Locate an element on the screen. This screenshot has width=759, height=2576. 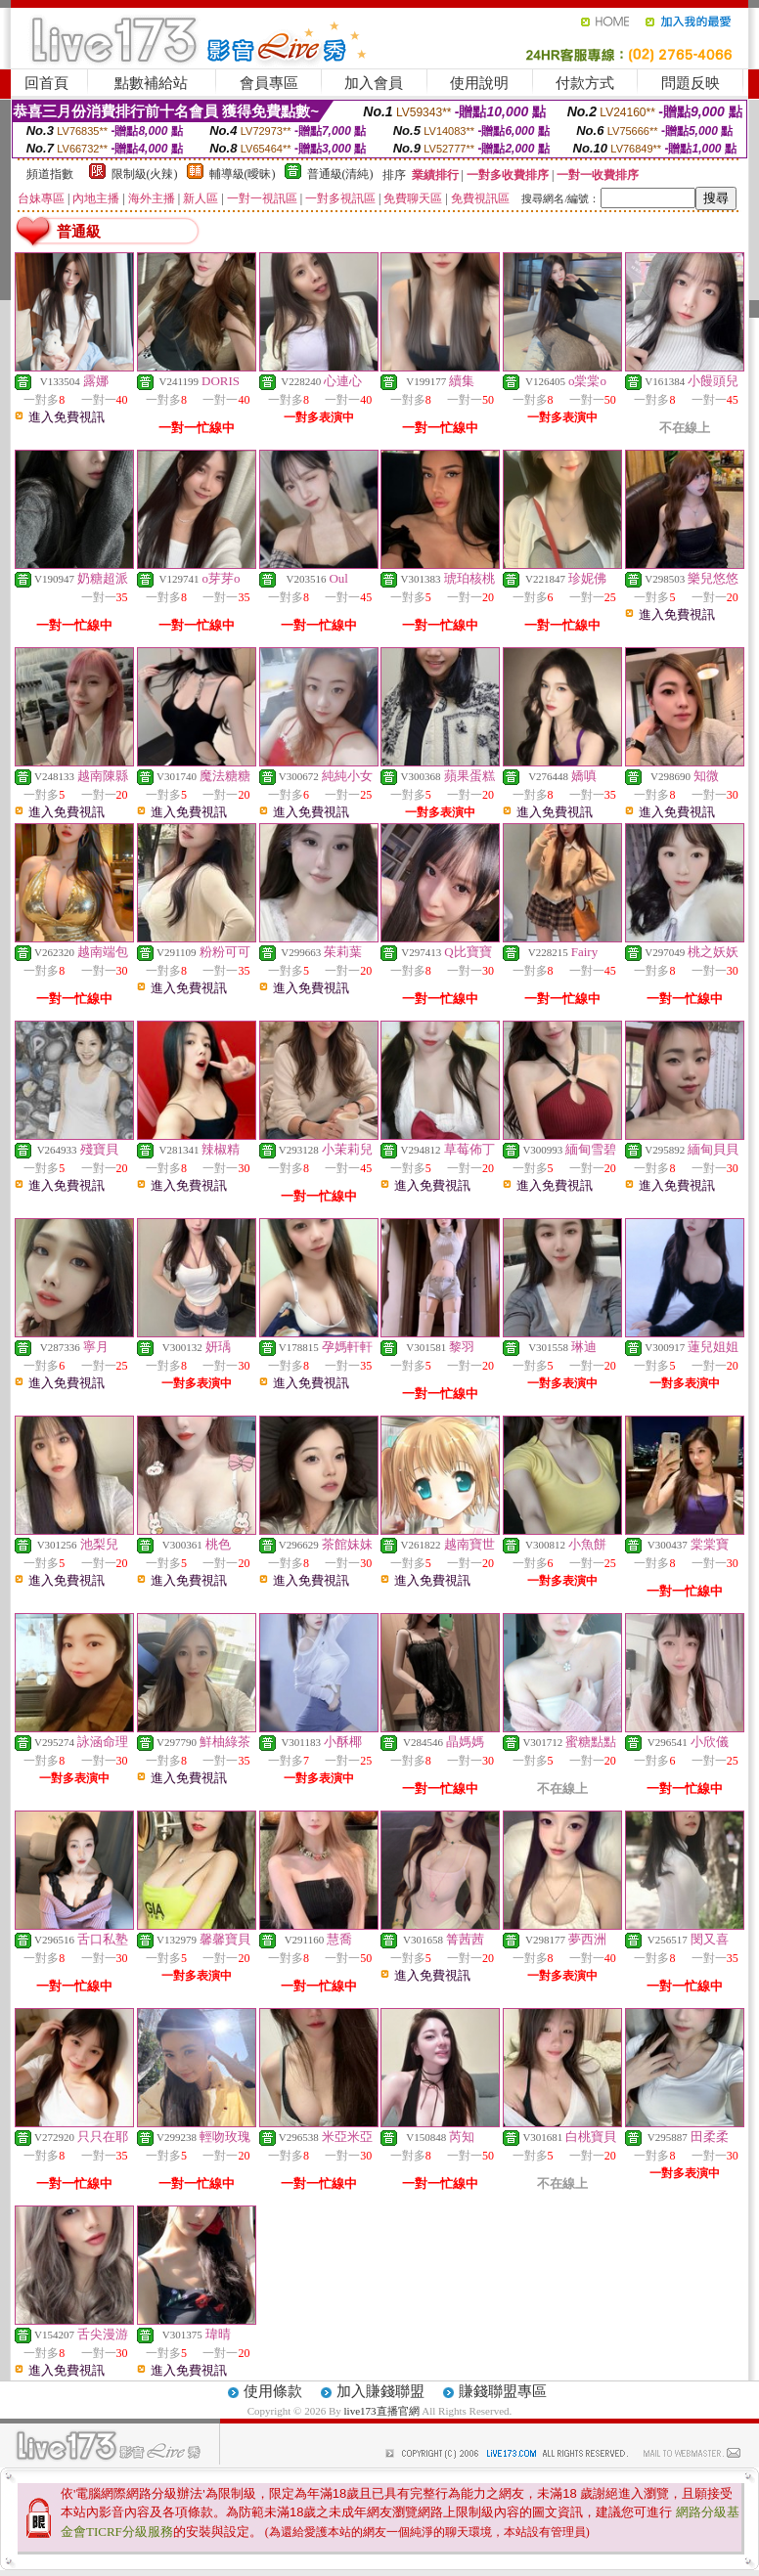
問題反映 is located at coordinates (690, 83).